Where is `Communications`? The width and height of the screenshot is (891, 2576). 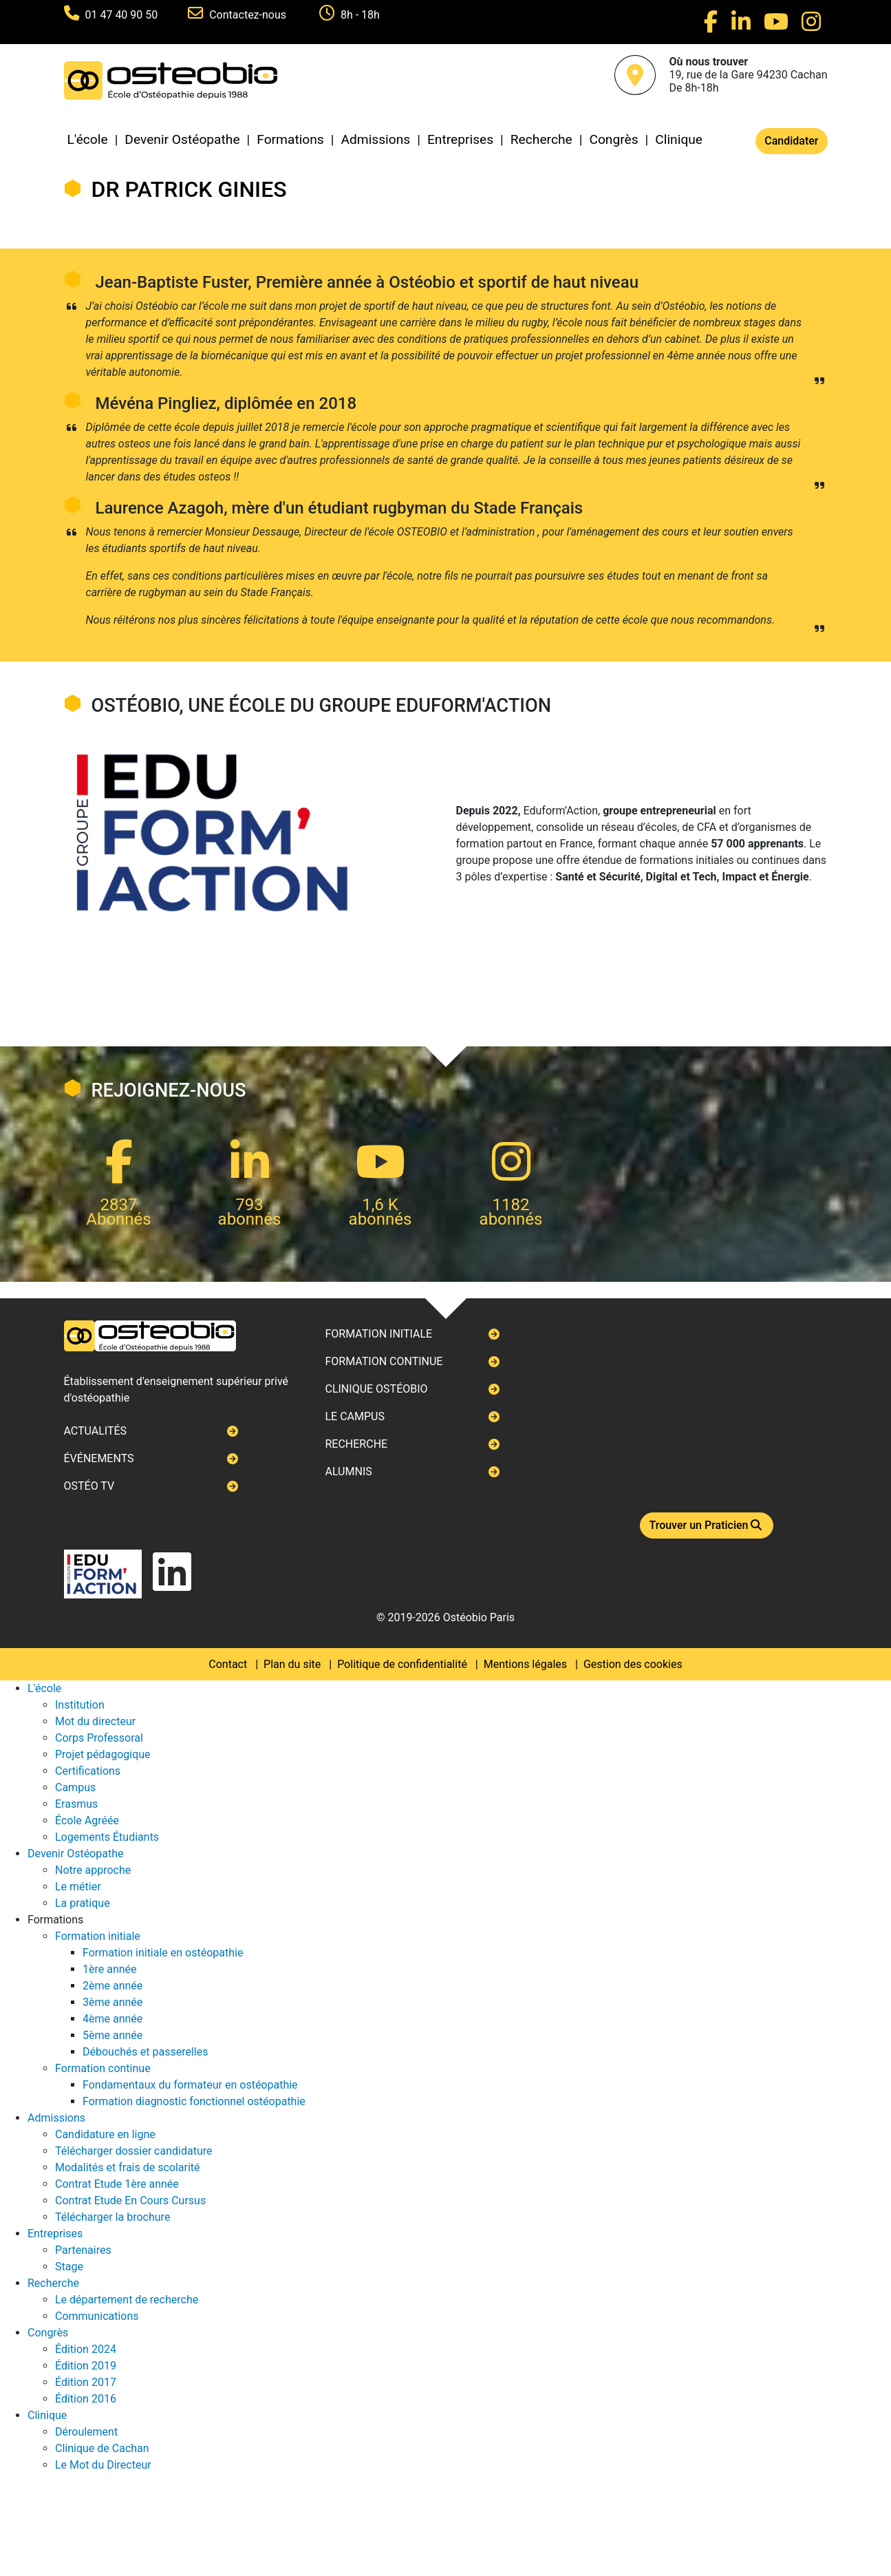
Communications is located at coordinates (97, 2316).